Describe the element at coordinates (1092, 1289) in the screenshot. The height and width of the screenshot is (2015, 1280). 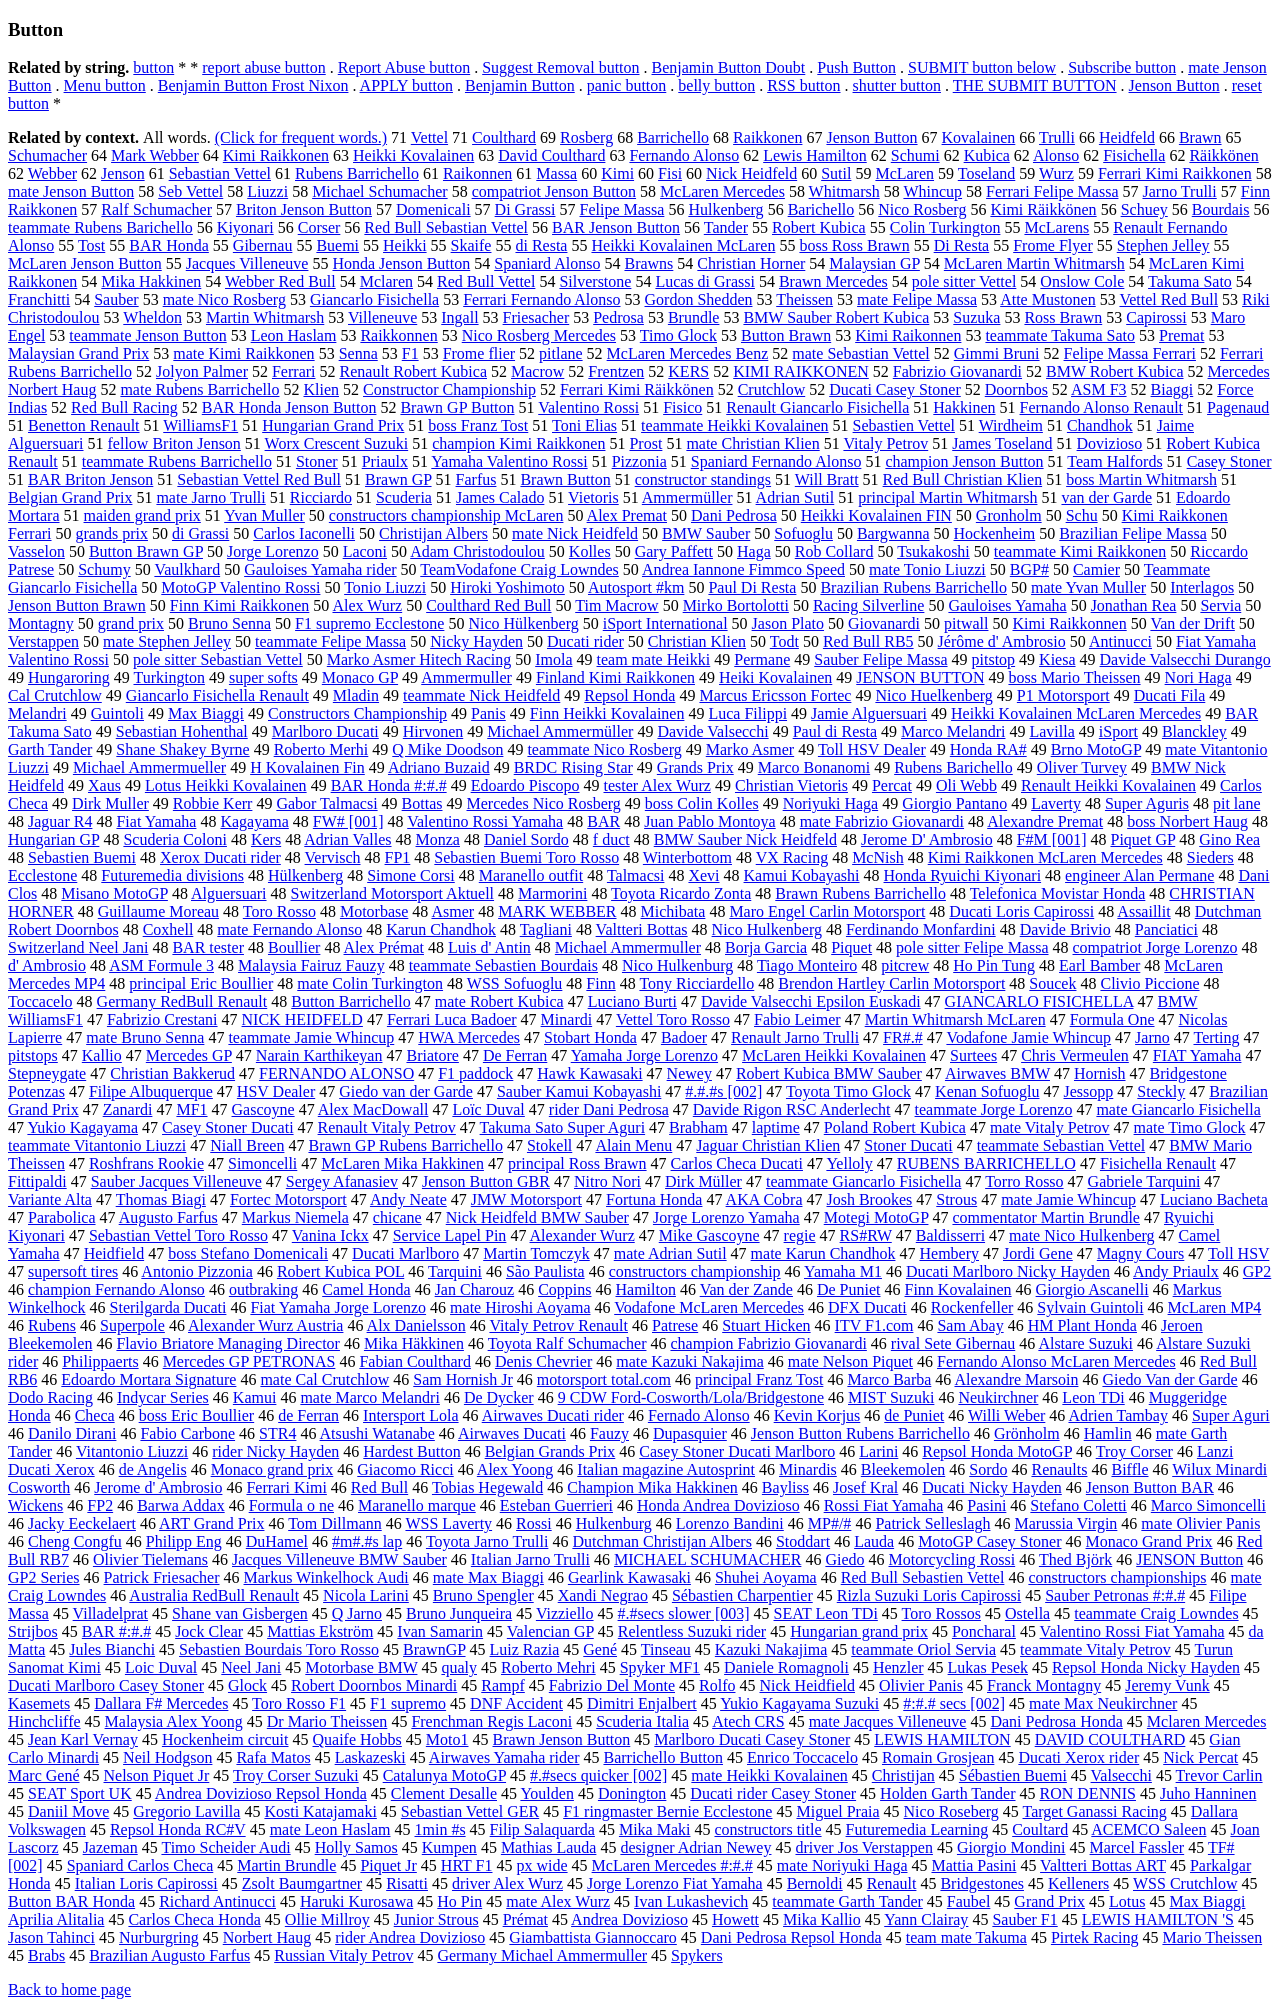
I see `Giorgio Ascanelli` at that location.